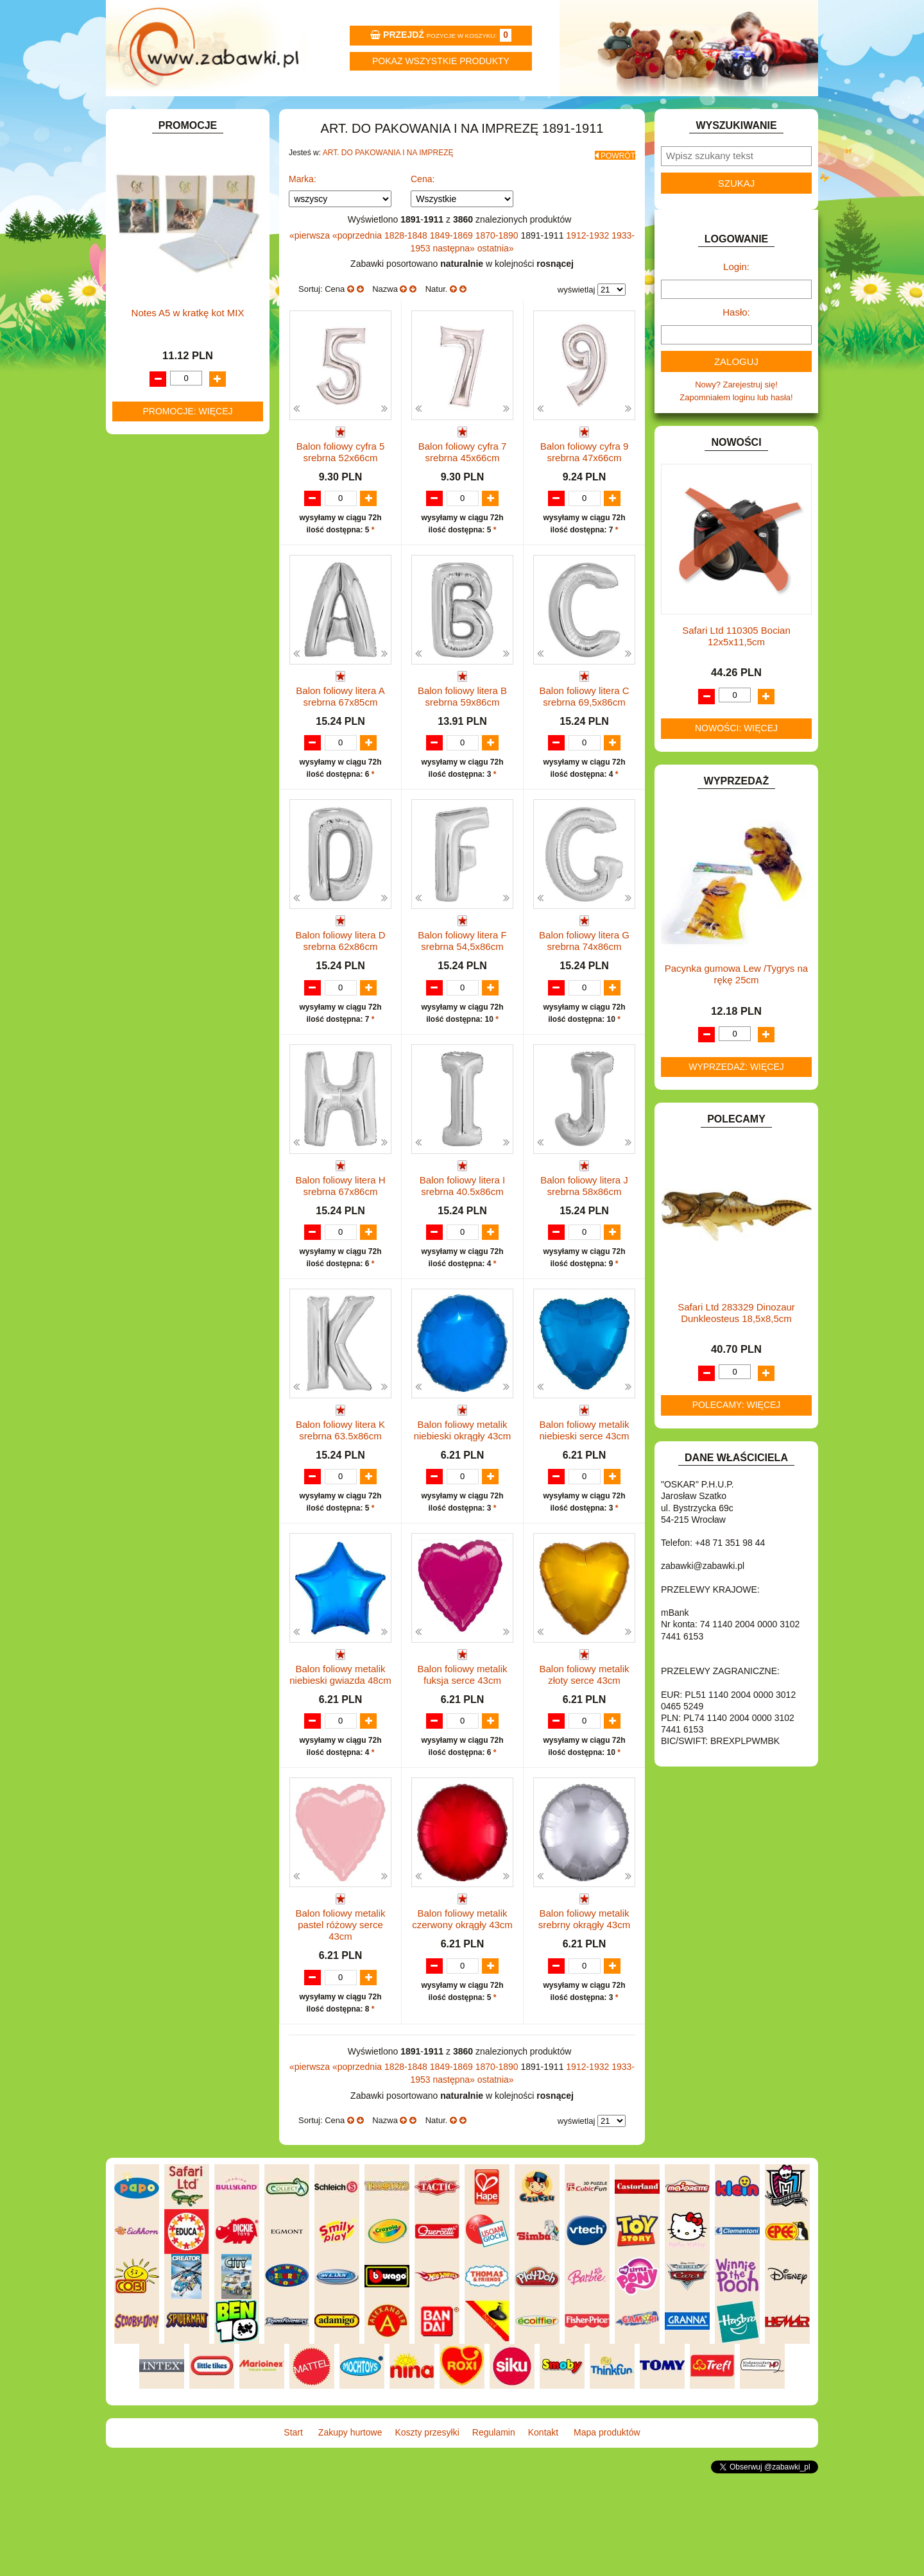 This screenshot has height=2576, width=924. Describe the element at coordinates (156, 484) in the screenshot. I see `INTERAKTYWNE I ELEKTRONICZNE` at that location.